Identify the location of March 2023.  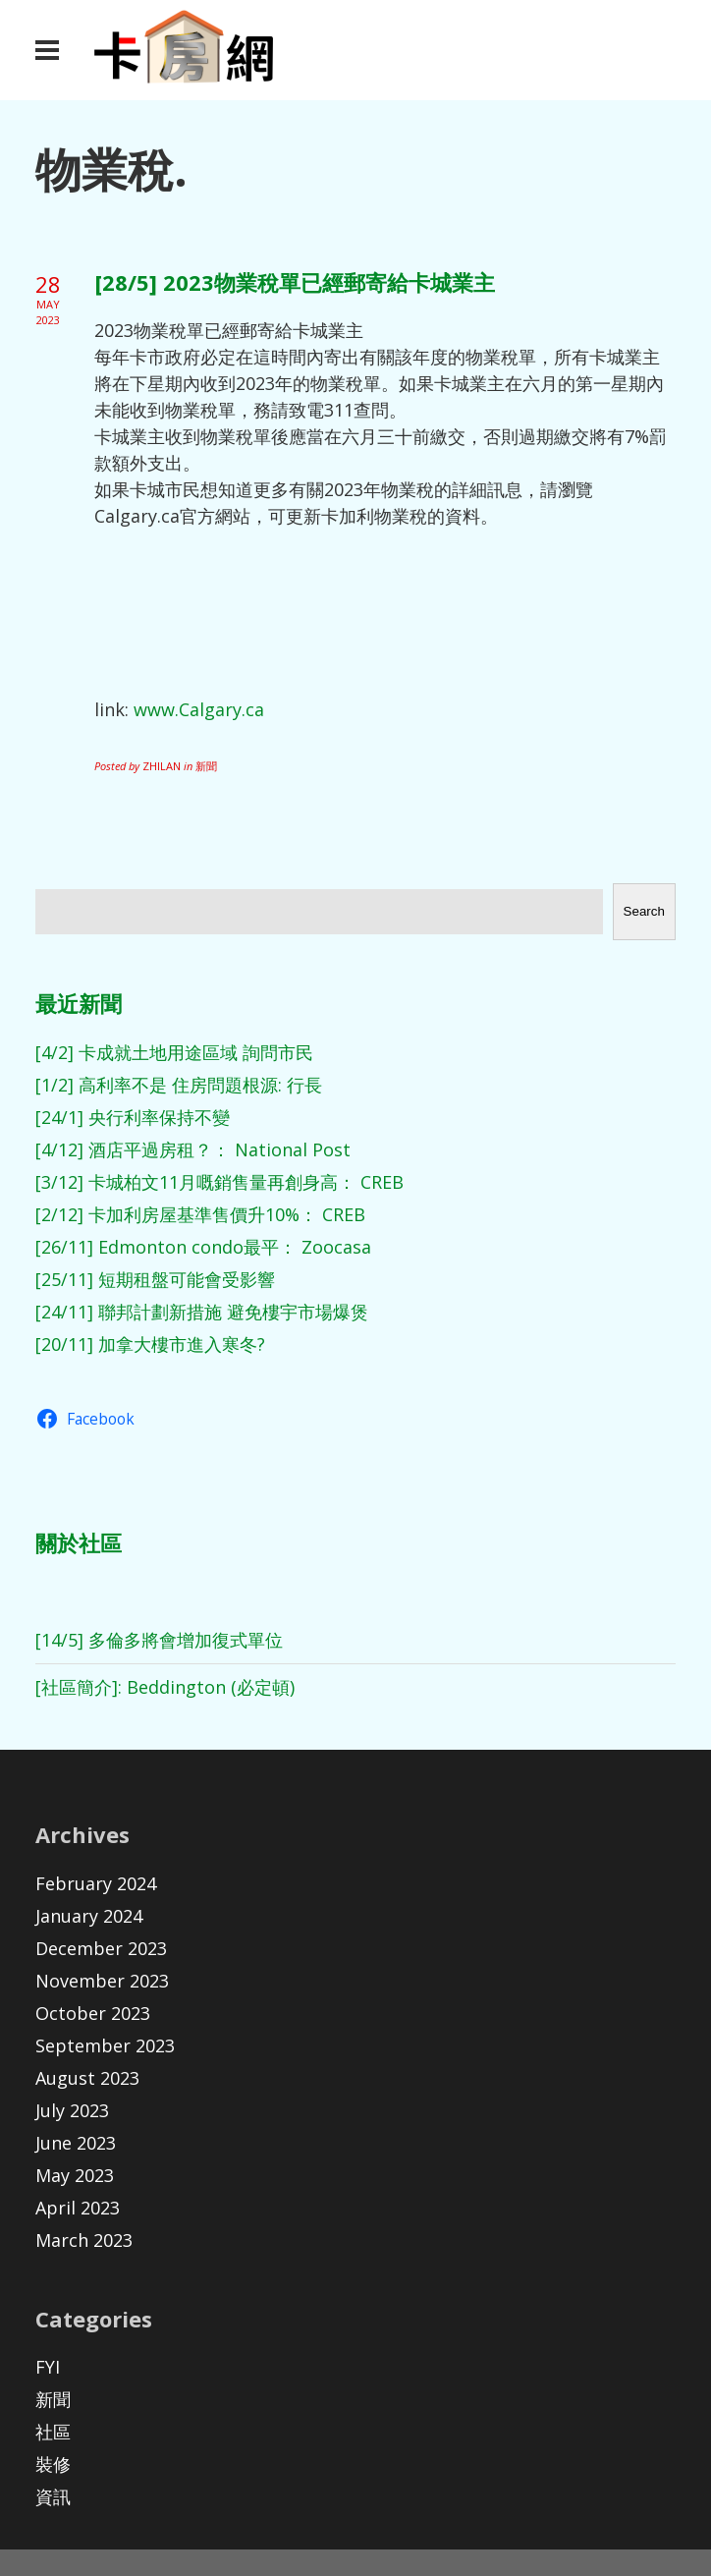
(84, 2240).